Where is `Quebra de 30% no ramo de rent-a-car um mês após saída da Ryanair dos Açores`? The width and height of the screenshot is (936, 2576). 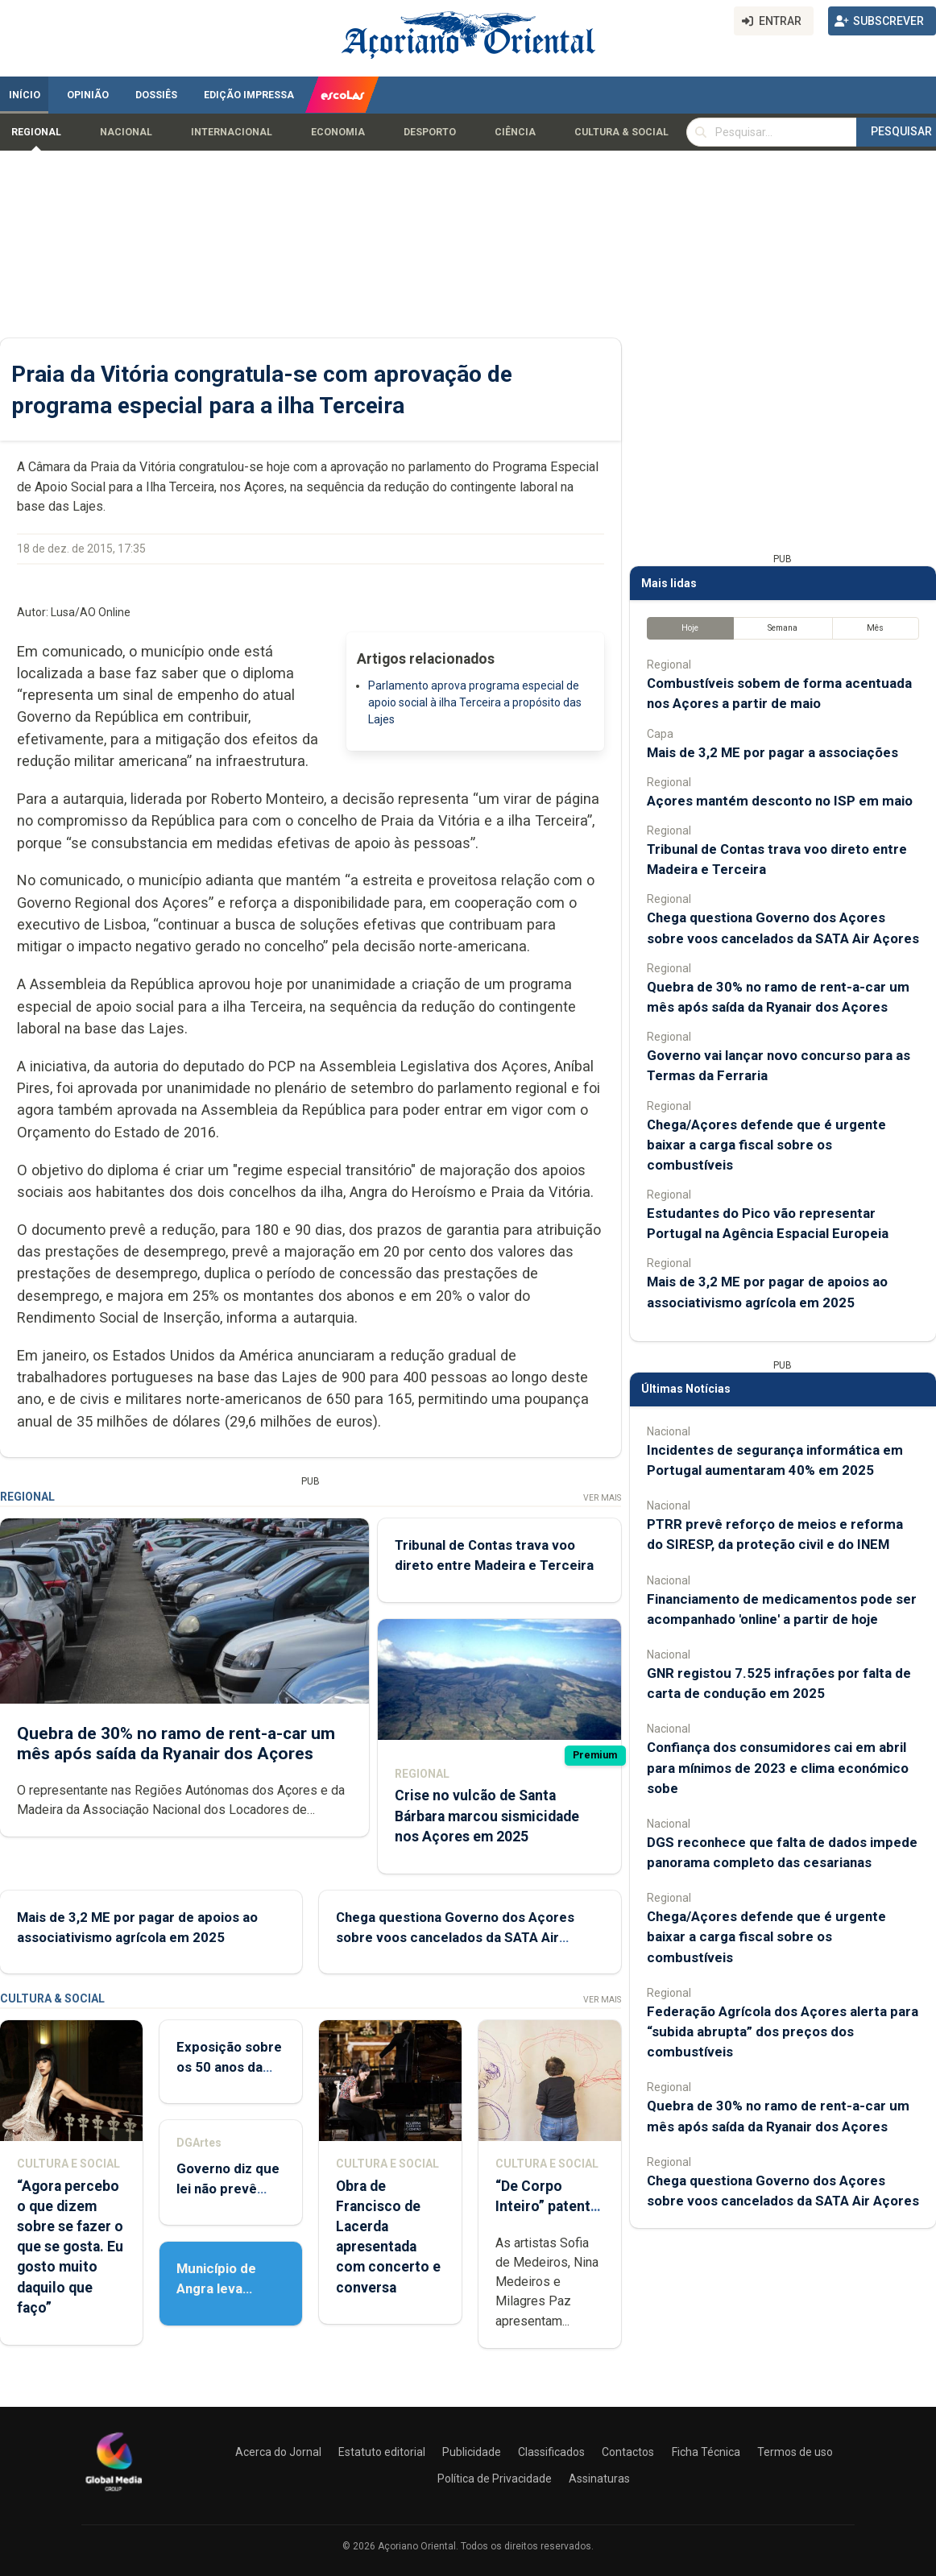 Quebra de 30% no ramo de rent-a-car um mês após saída da Ryanair dos Açores is located at coordinates (176, 1742).